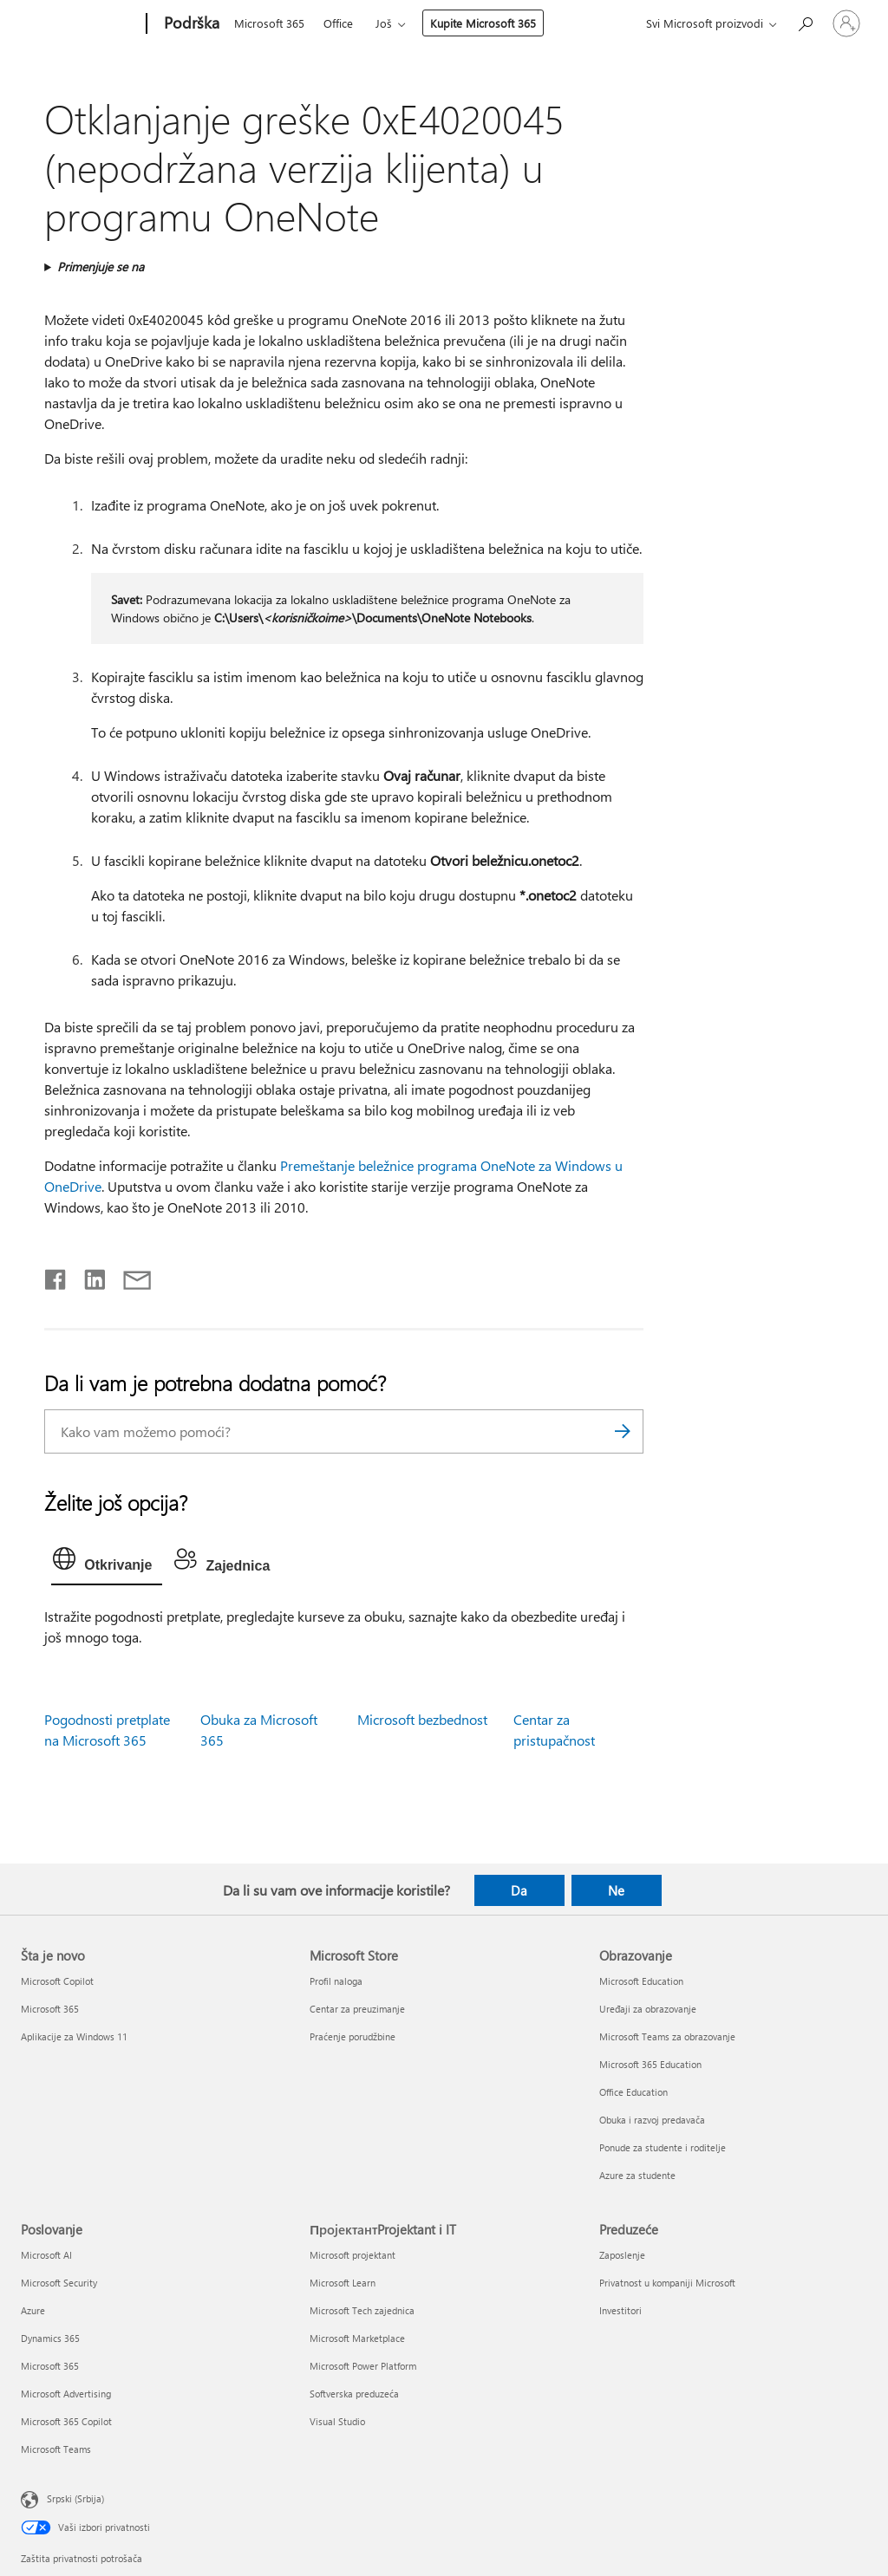  Describe the element at coordinates (56, 2449) in the screenshot. I see `Microsoft Teams [Microsoft Teams Poslovanje]` at that location.